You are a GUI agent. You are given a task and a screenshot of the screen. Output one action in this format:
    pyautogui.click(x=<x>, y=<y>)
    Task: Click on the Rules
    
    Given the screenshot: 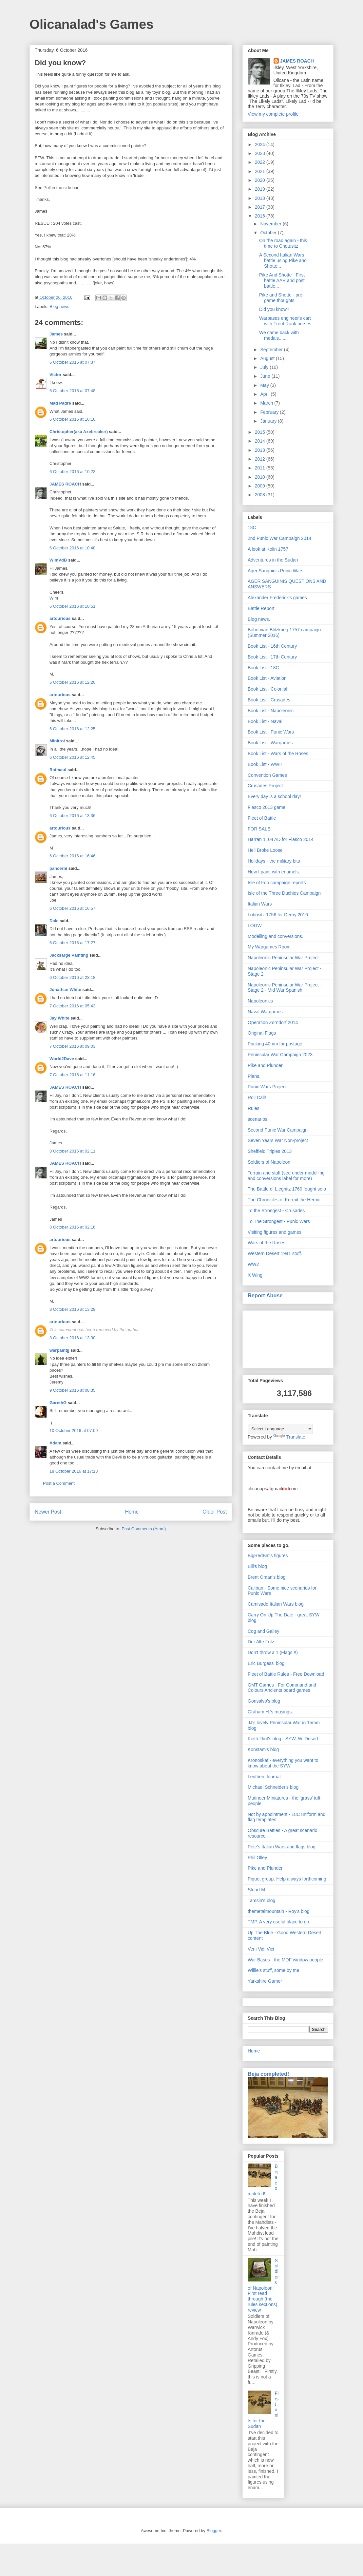 What is the action you would take?
    pyautogui.click(x=253, y=1108)
    